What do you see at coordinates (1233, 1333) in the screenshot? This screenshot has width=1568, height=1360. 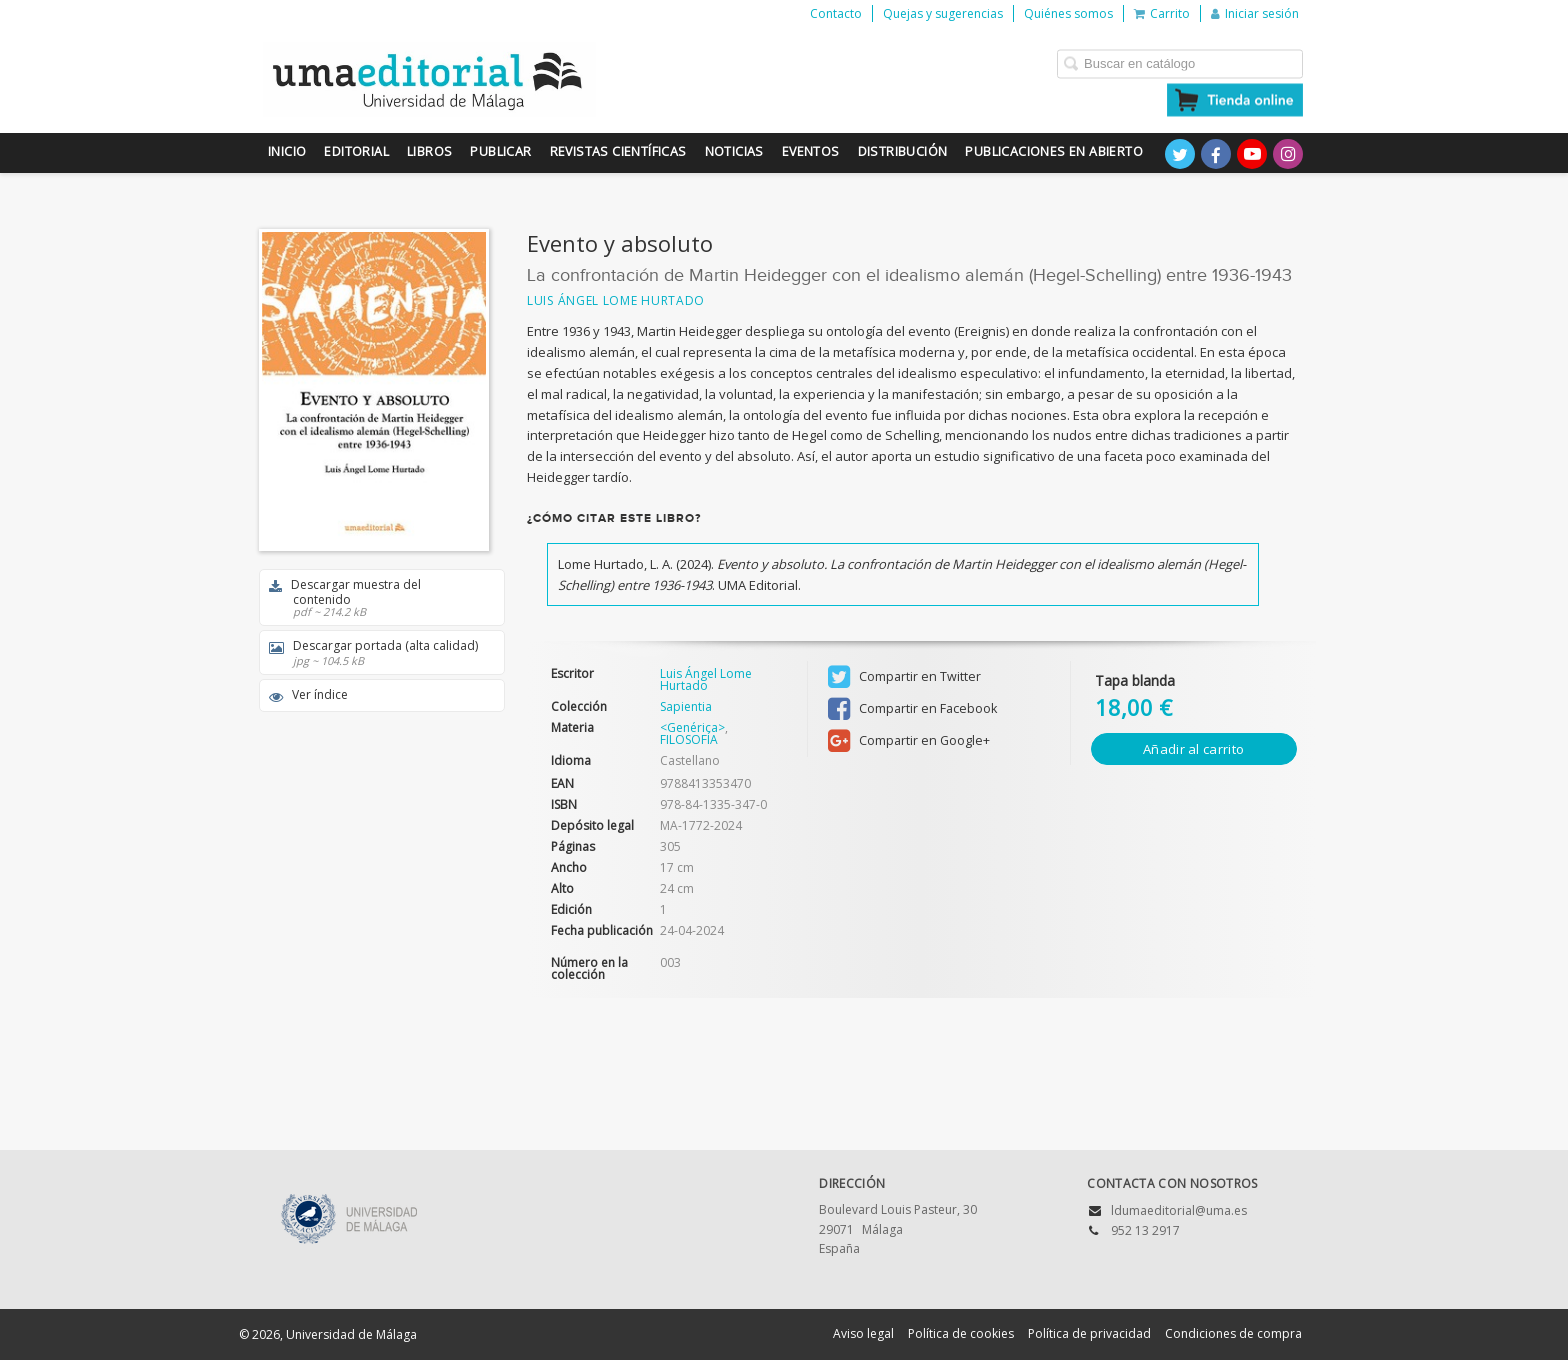 I see `Condiciones de compra` at bounding box center [1233, 1333].